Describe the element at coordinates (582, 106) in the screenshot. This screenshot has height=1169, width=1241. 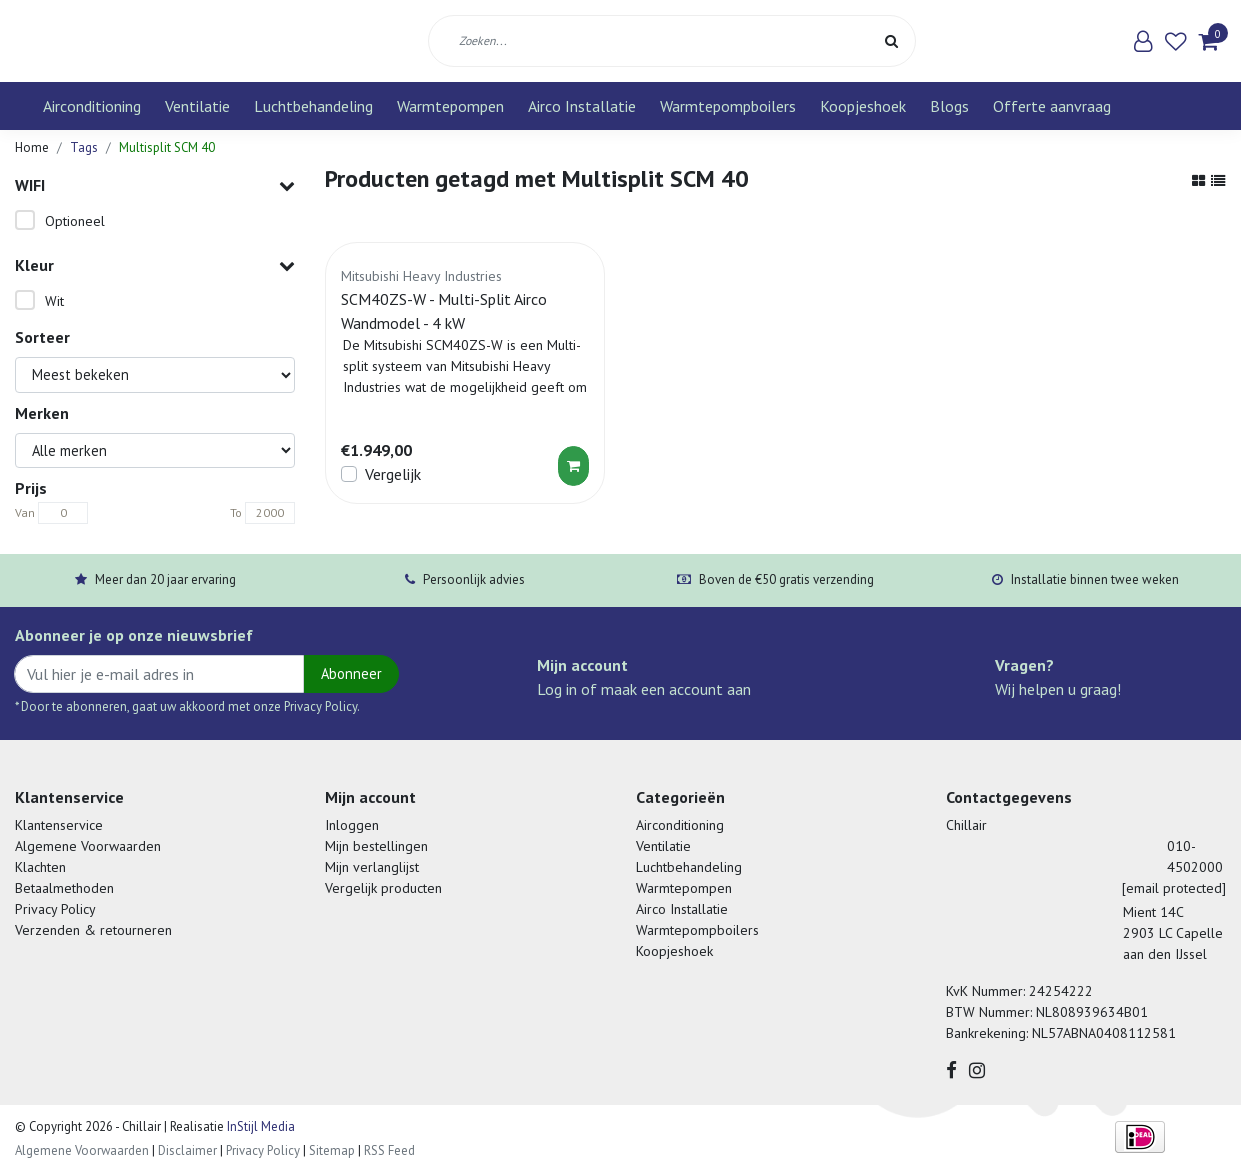
I see `Airco Installatie` at that location.